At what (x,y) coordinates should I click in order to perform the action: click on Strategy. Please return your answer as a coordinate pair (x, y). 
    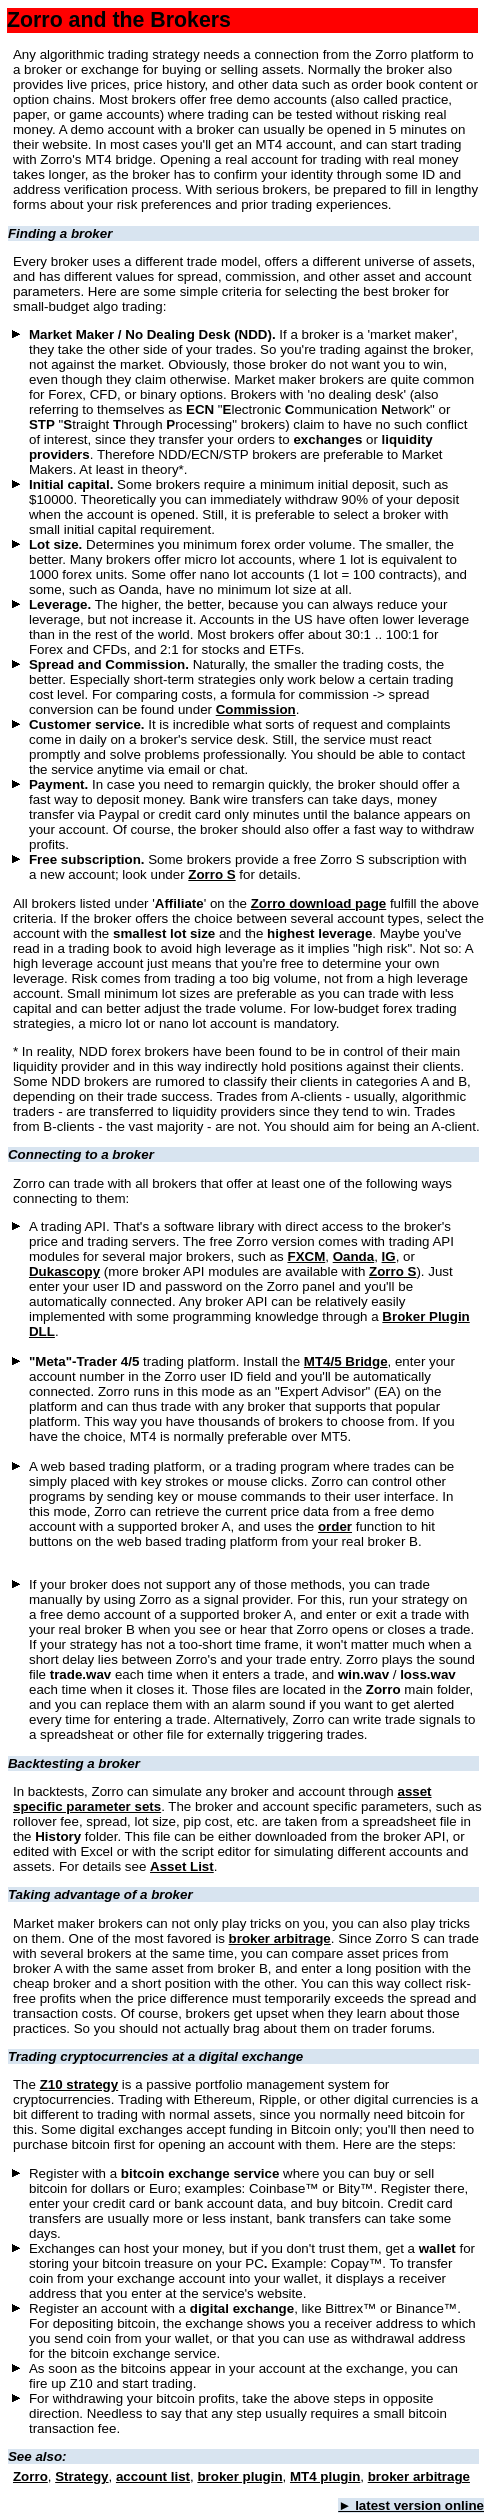
    Looking at the image, I should click on (81, 2476).